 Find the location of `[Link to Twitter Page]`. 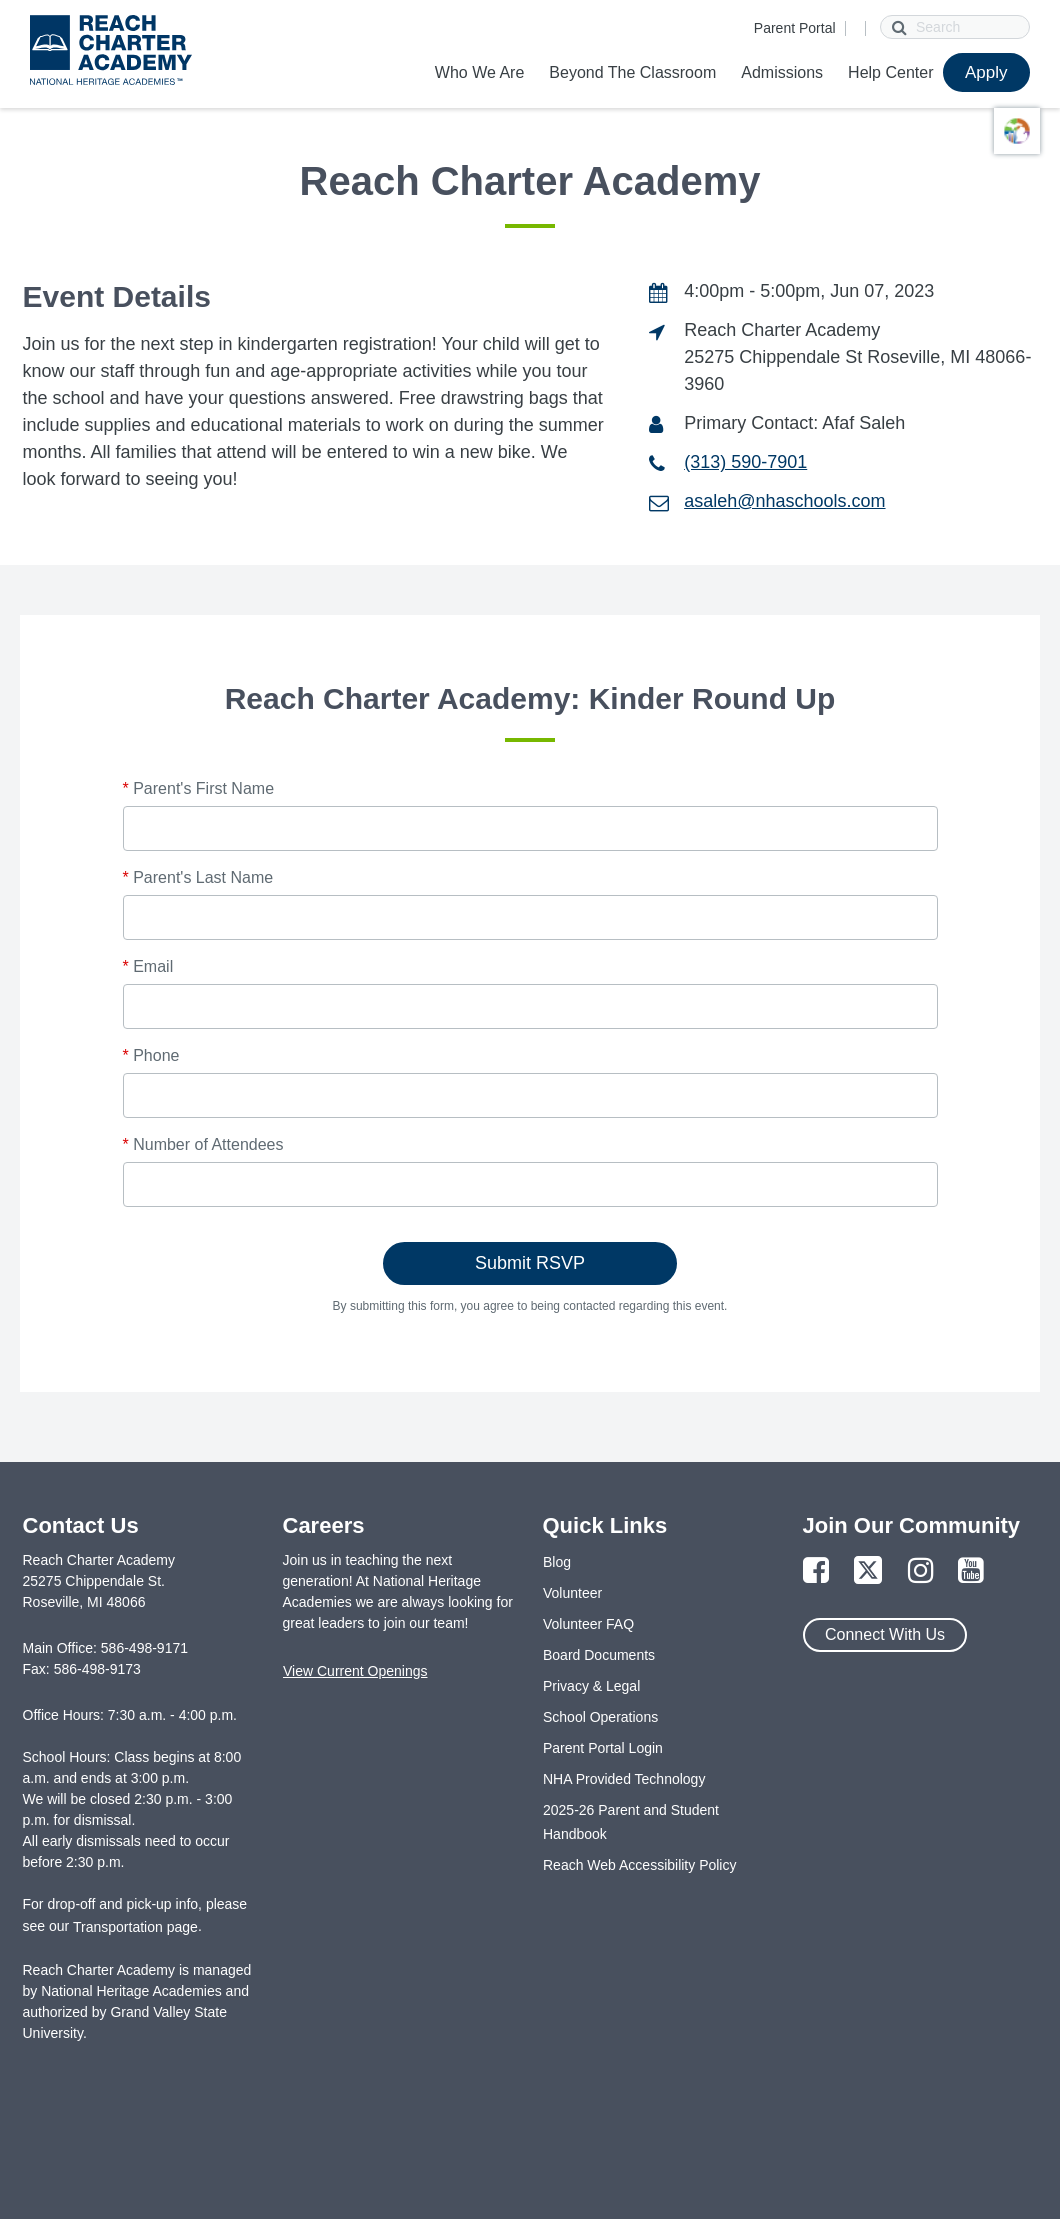

[Link to Twitter Page] is located at coordinates (868, 1571).